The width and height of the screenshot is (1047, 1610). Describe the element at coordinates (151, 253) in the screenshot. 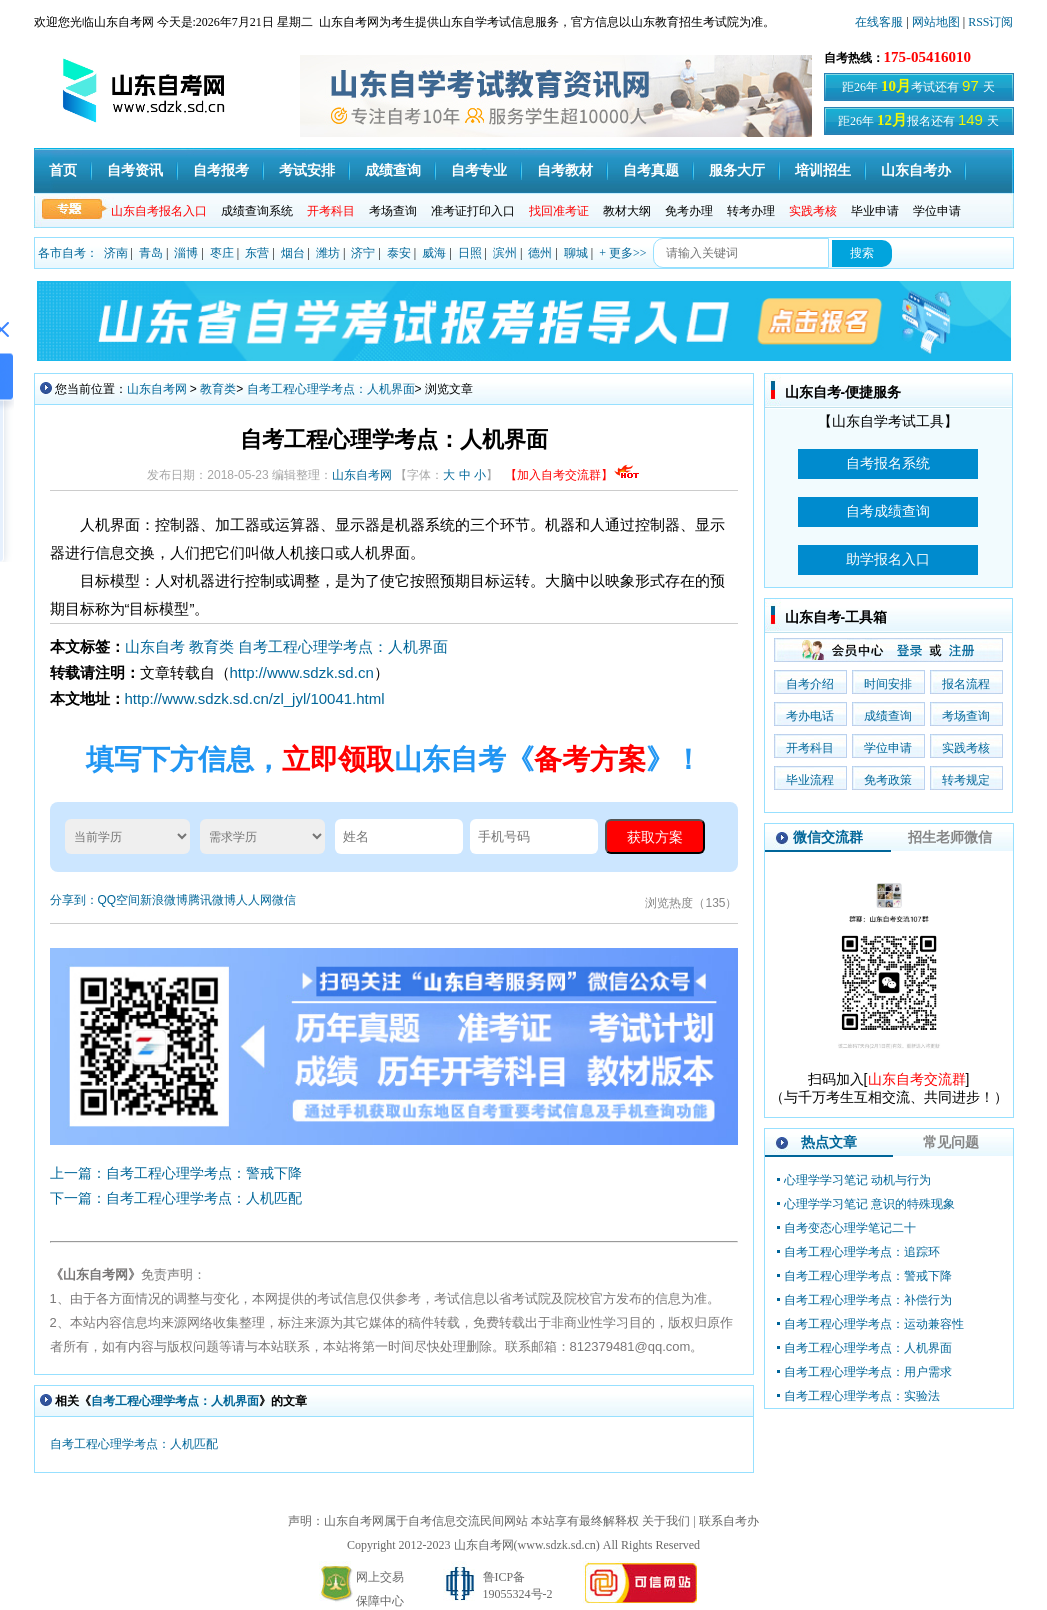

I see `青岛` at that location.